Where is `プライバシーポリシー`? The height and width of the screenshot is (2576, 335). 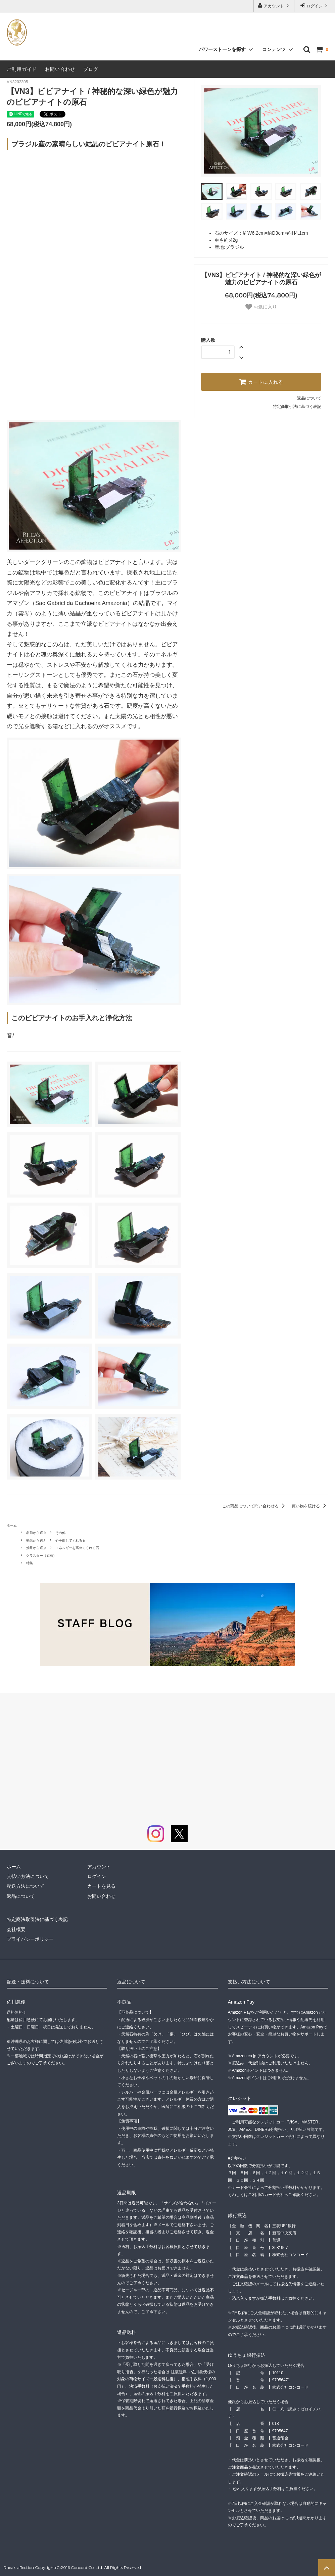 プライバシーポリシー is located at coordinates (30, 1939).